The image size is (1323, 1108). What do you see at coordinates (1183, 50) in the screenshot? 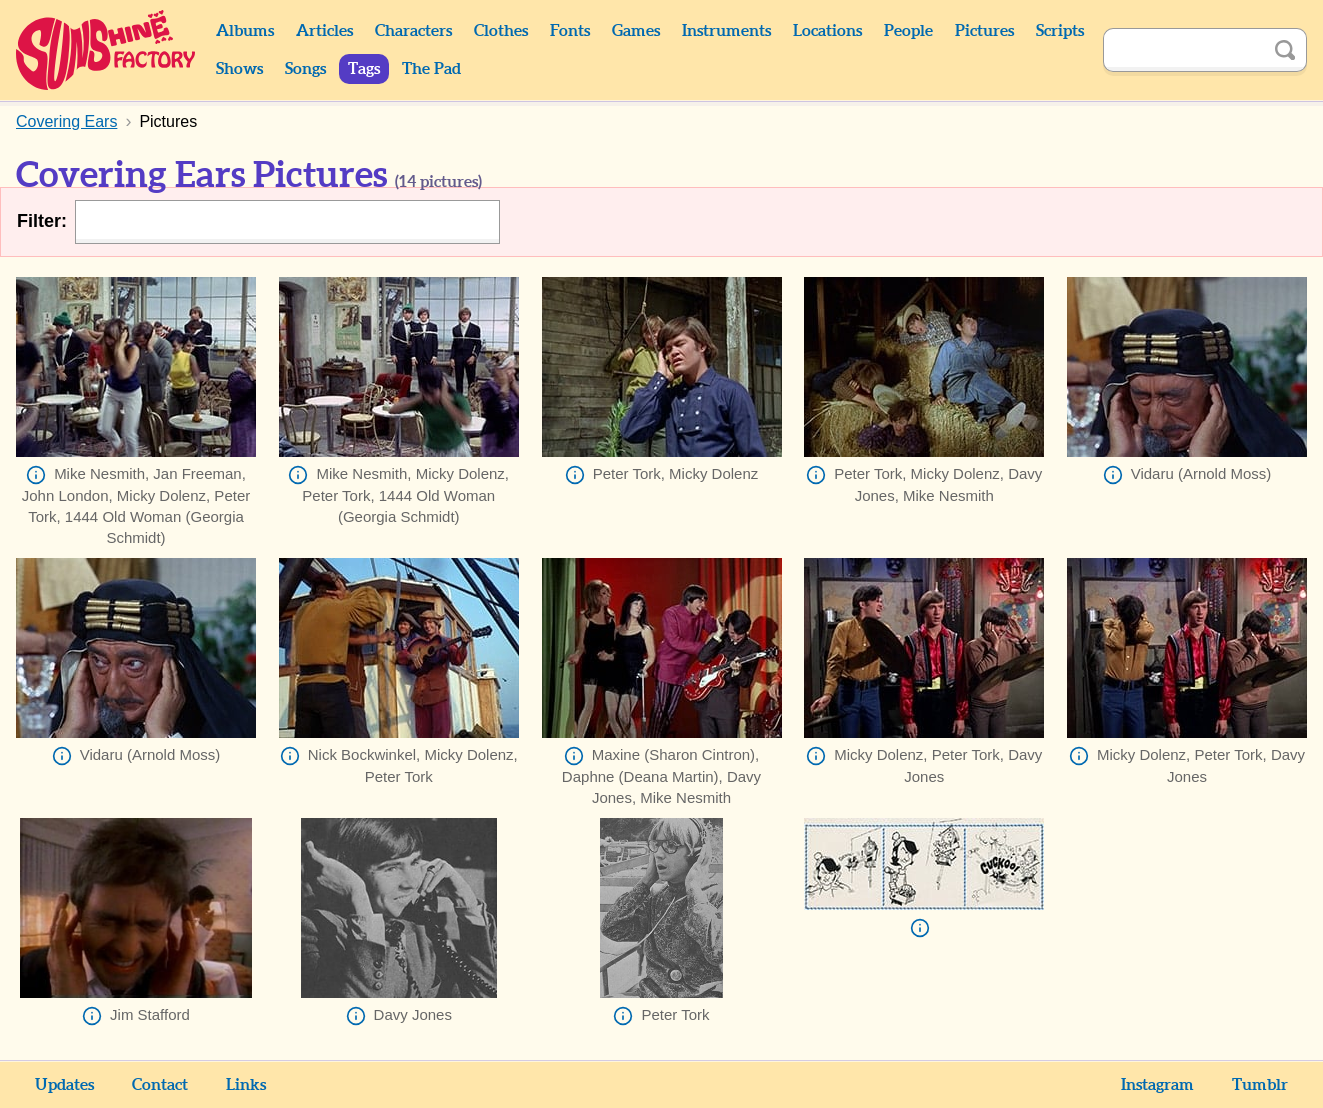
I see `[Search]` at bounding box center [1183, 50].